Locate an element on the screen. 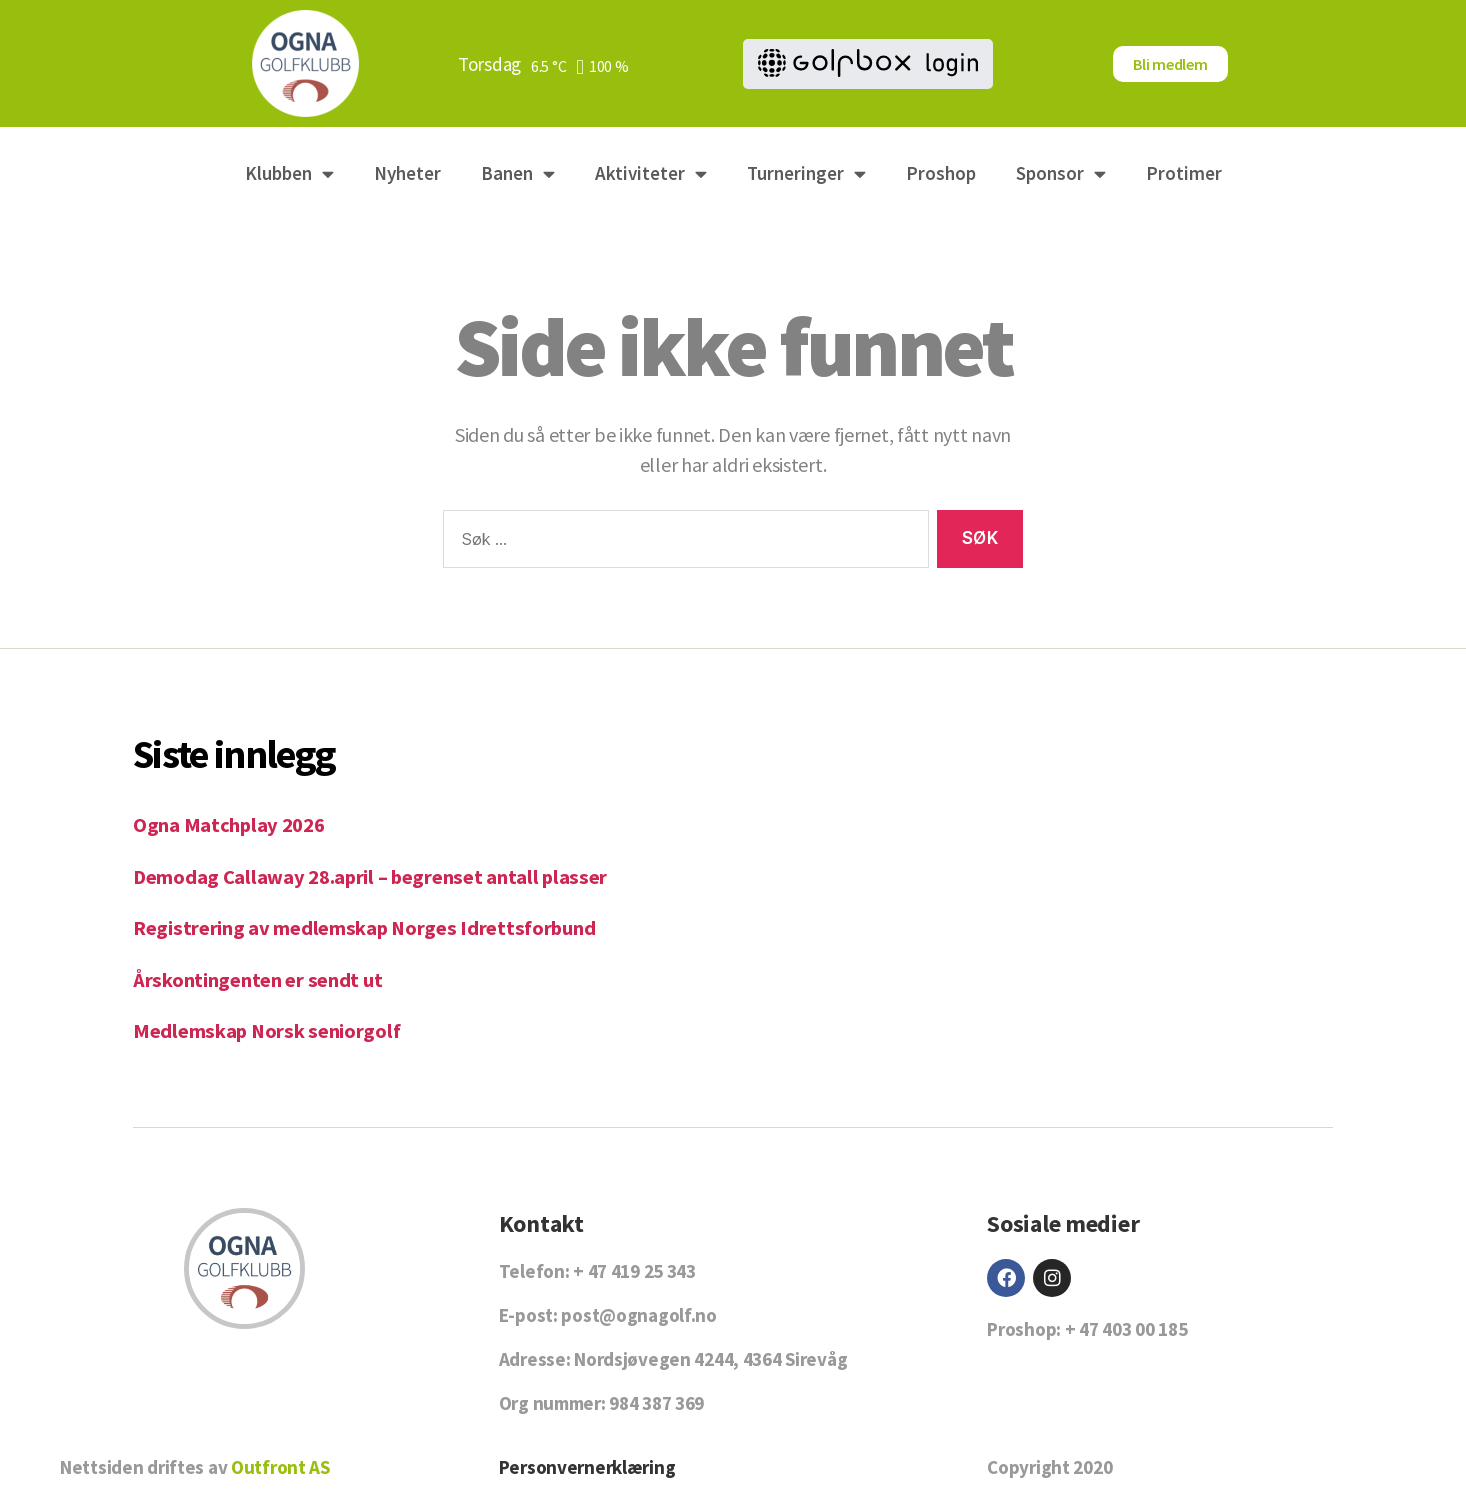 This screenshot has height=1509, width=1466. Registrering av medlemskap Norges Idrettsforbund is located at coordinates (367, 927).